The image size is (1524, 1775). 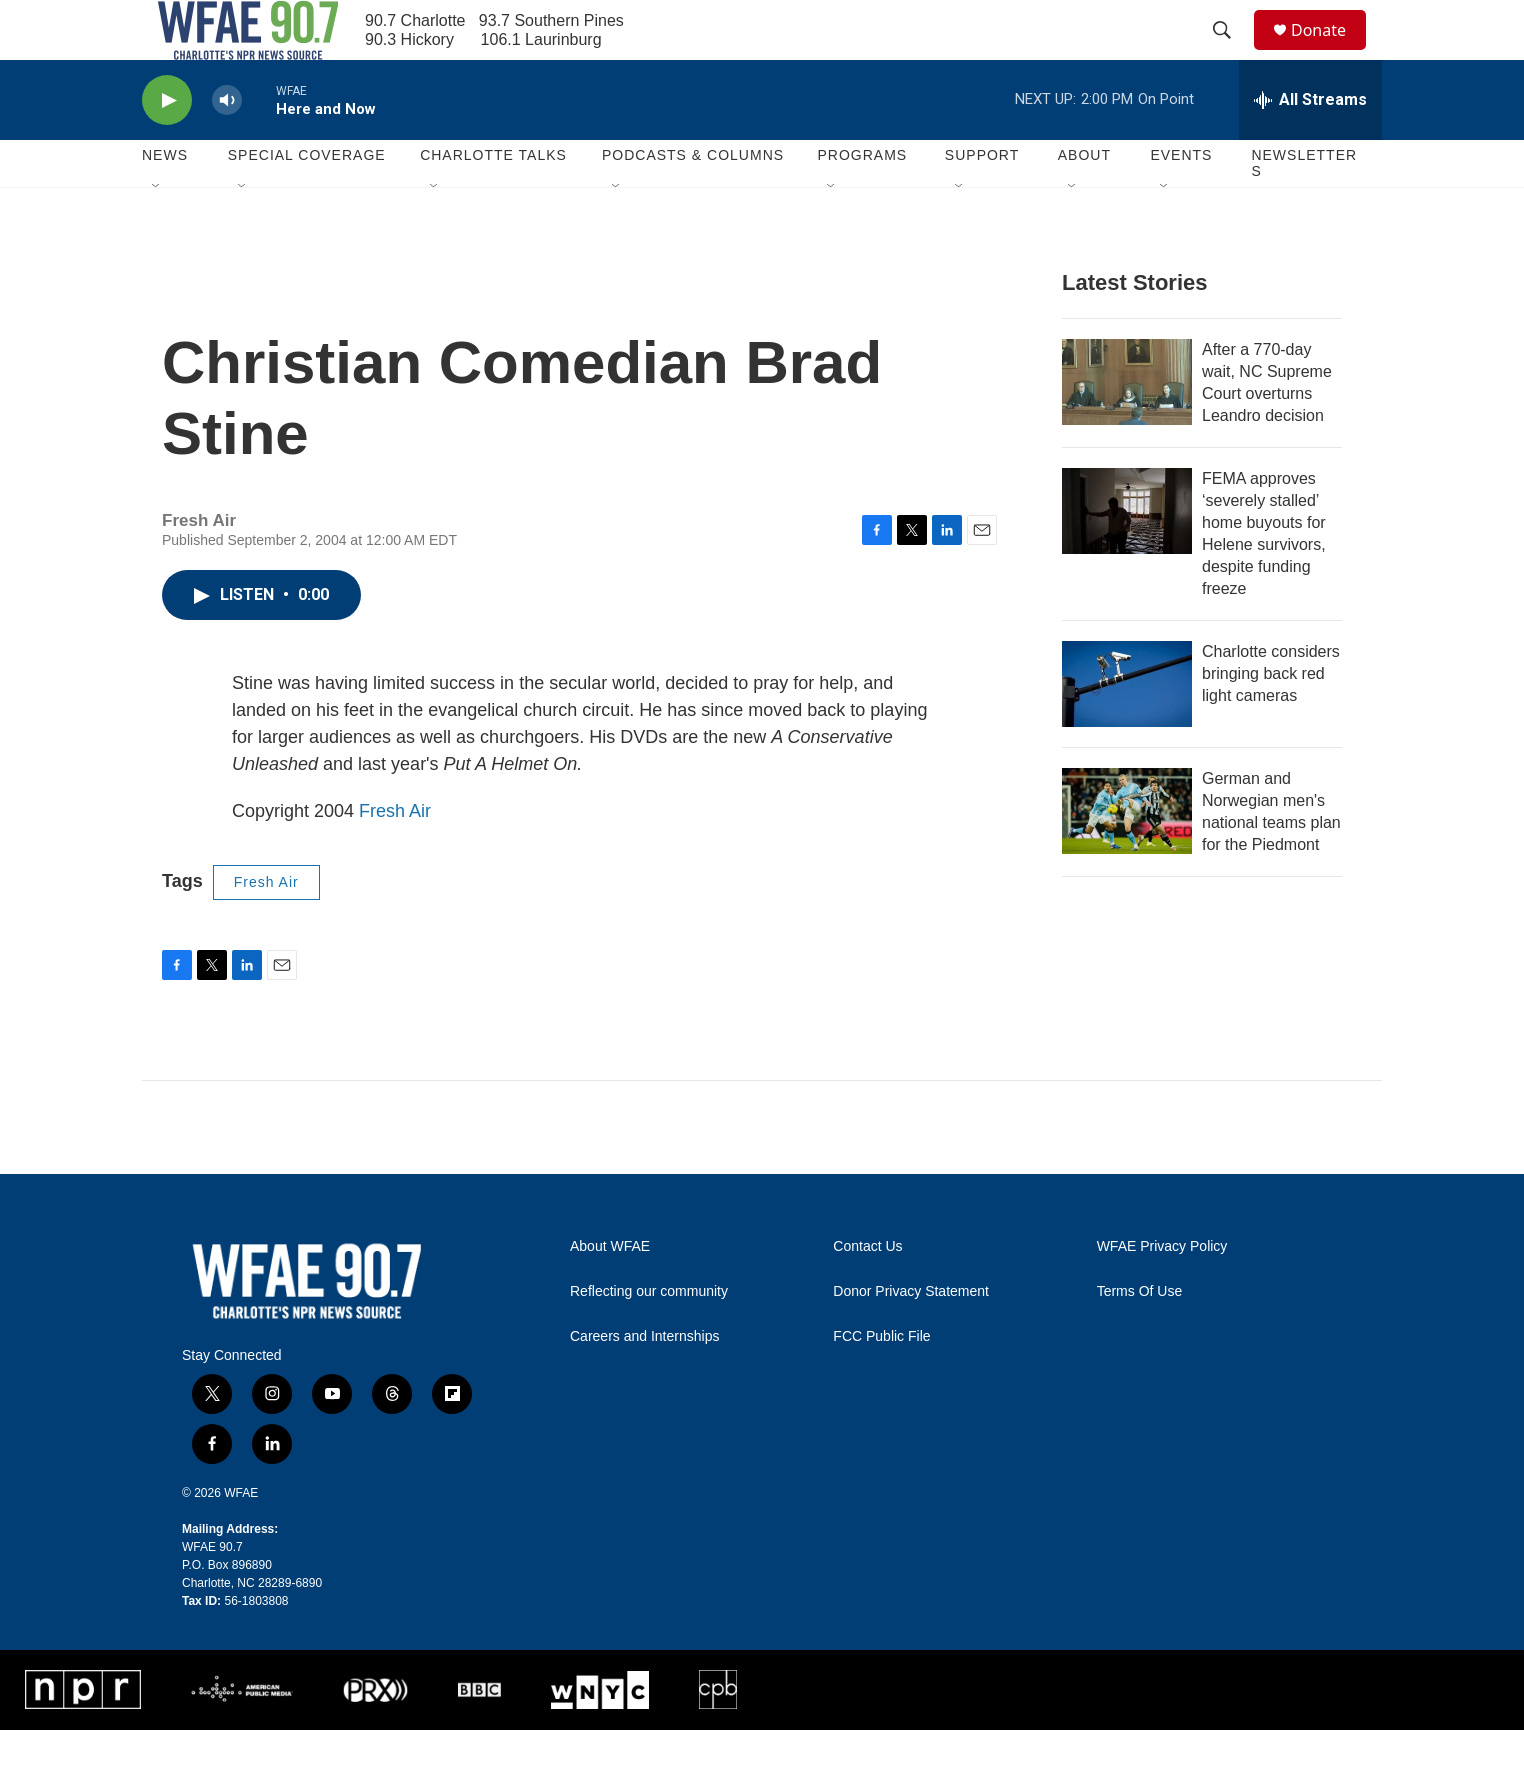 I want to click on Charlotte considers bringing back red light cameras, so click(x=1271, y=718).